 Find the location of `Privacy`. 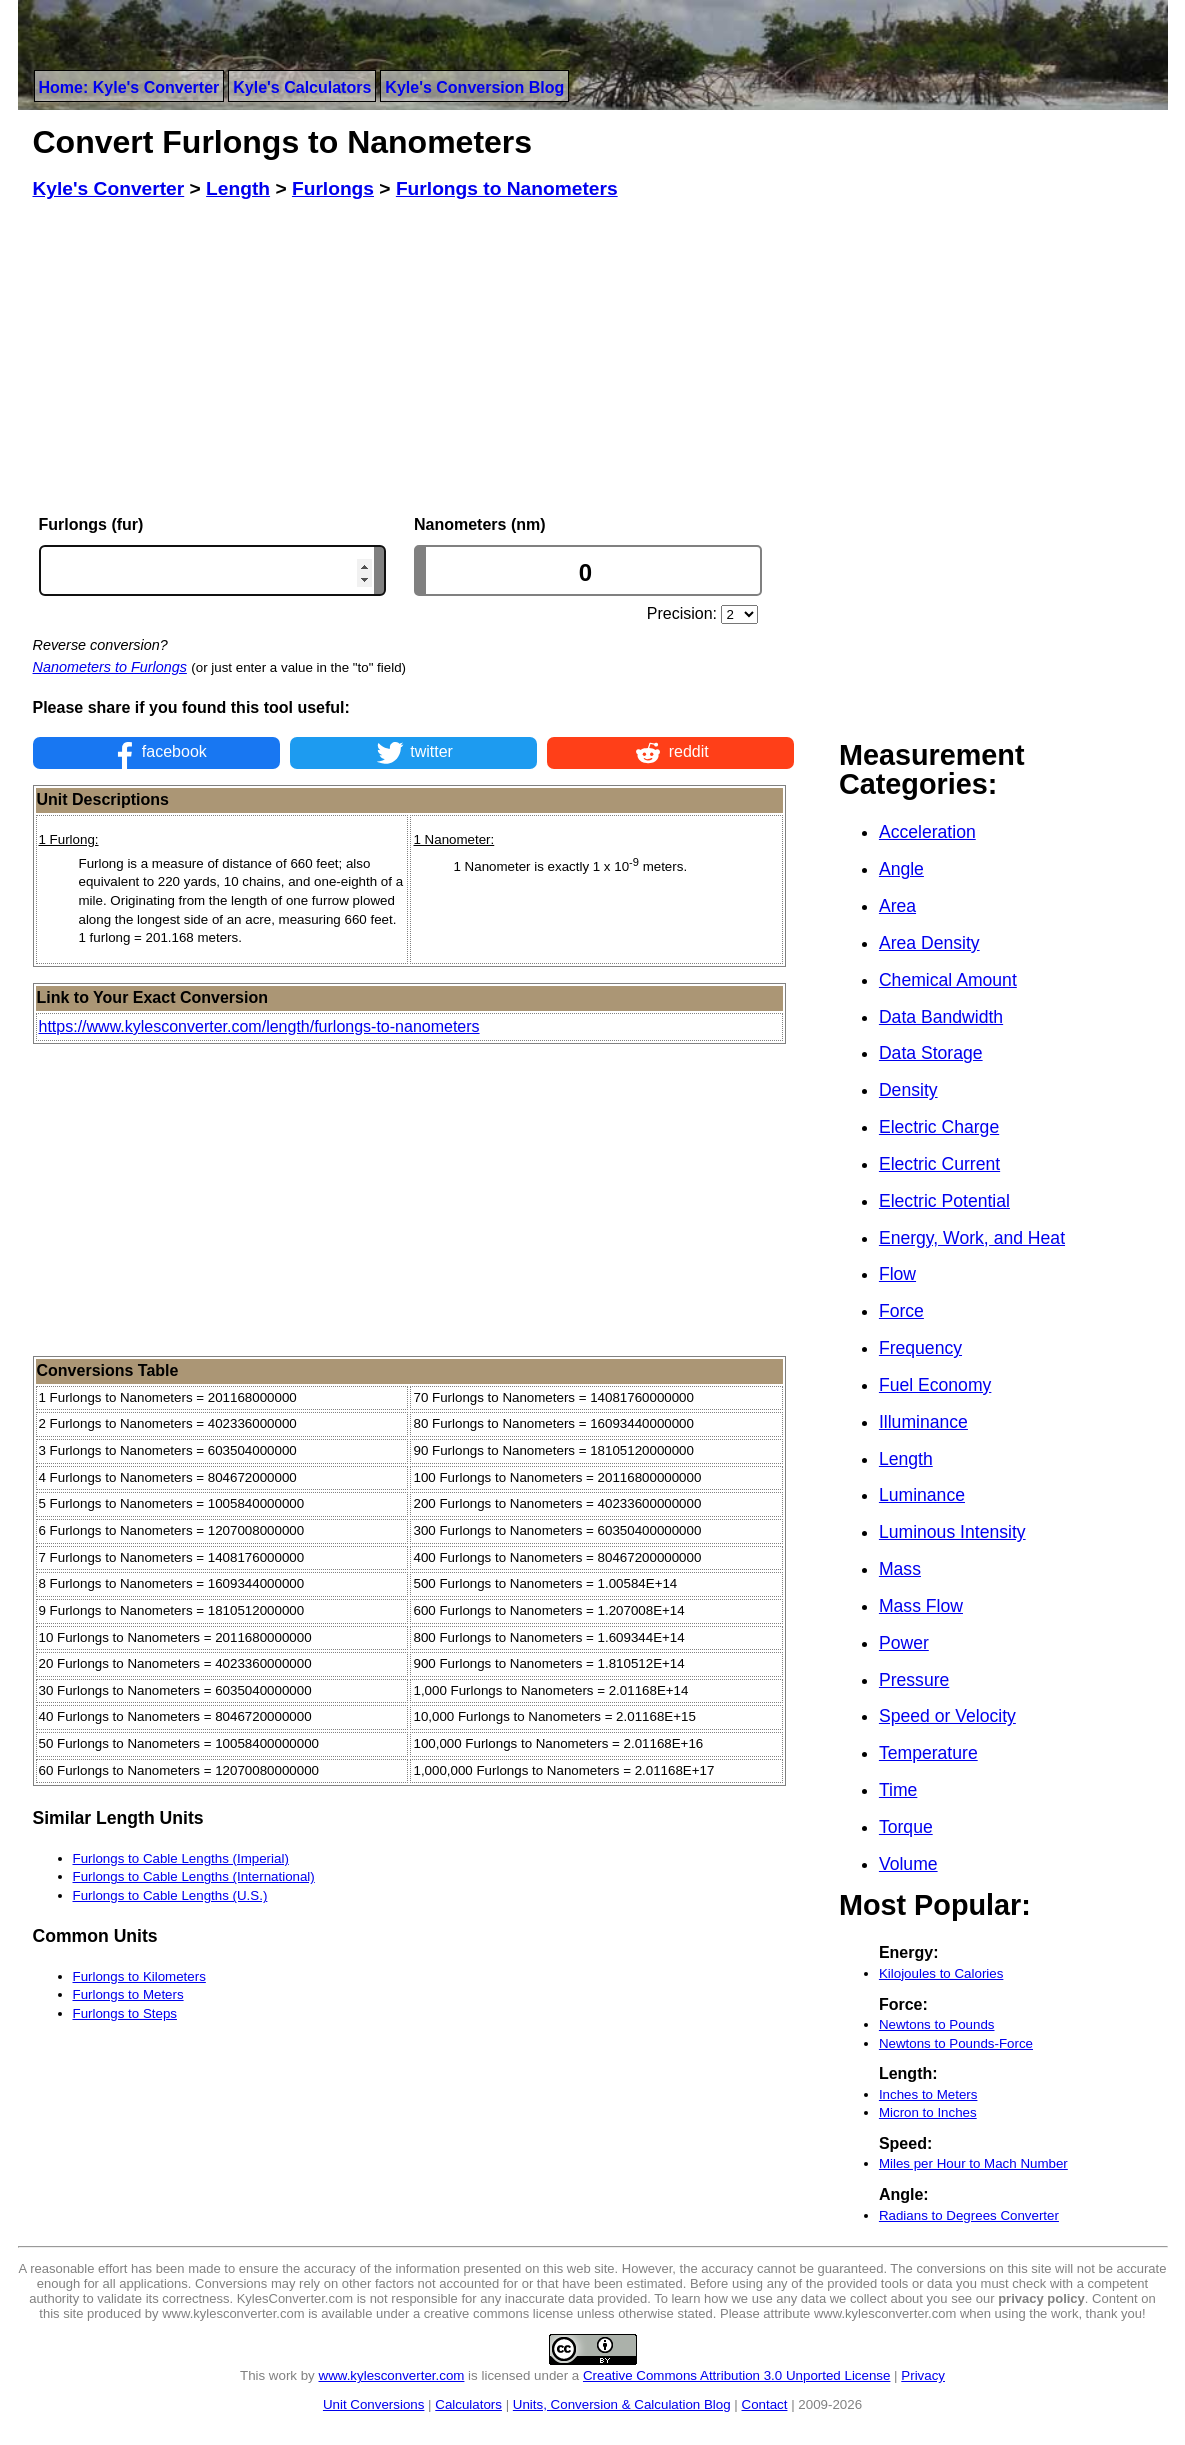

Privacy is located at coordinates (923, 2375).